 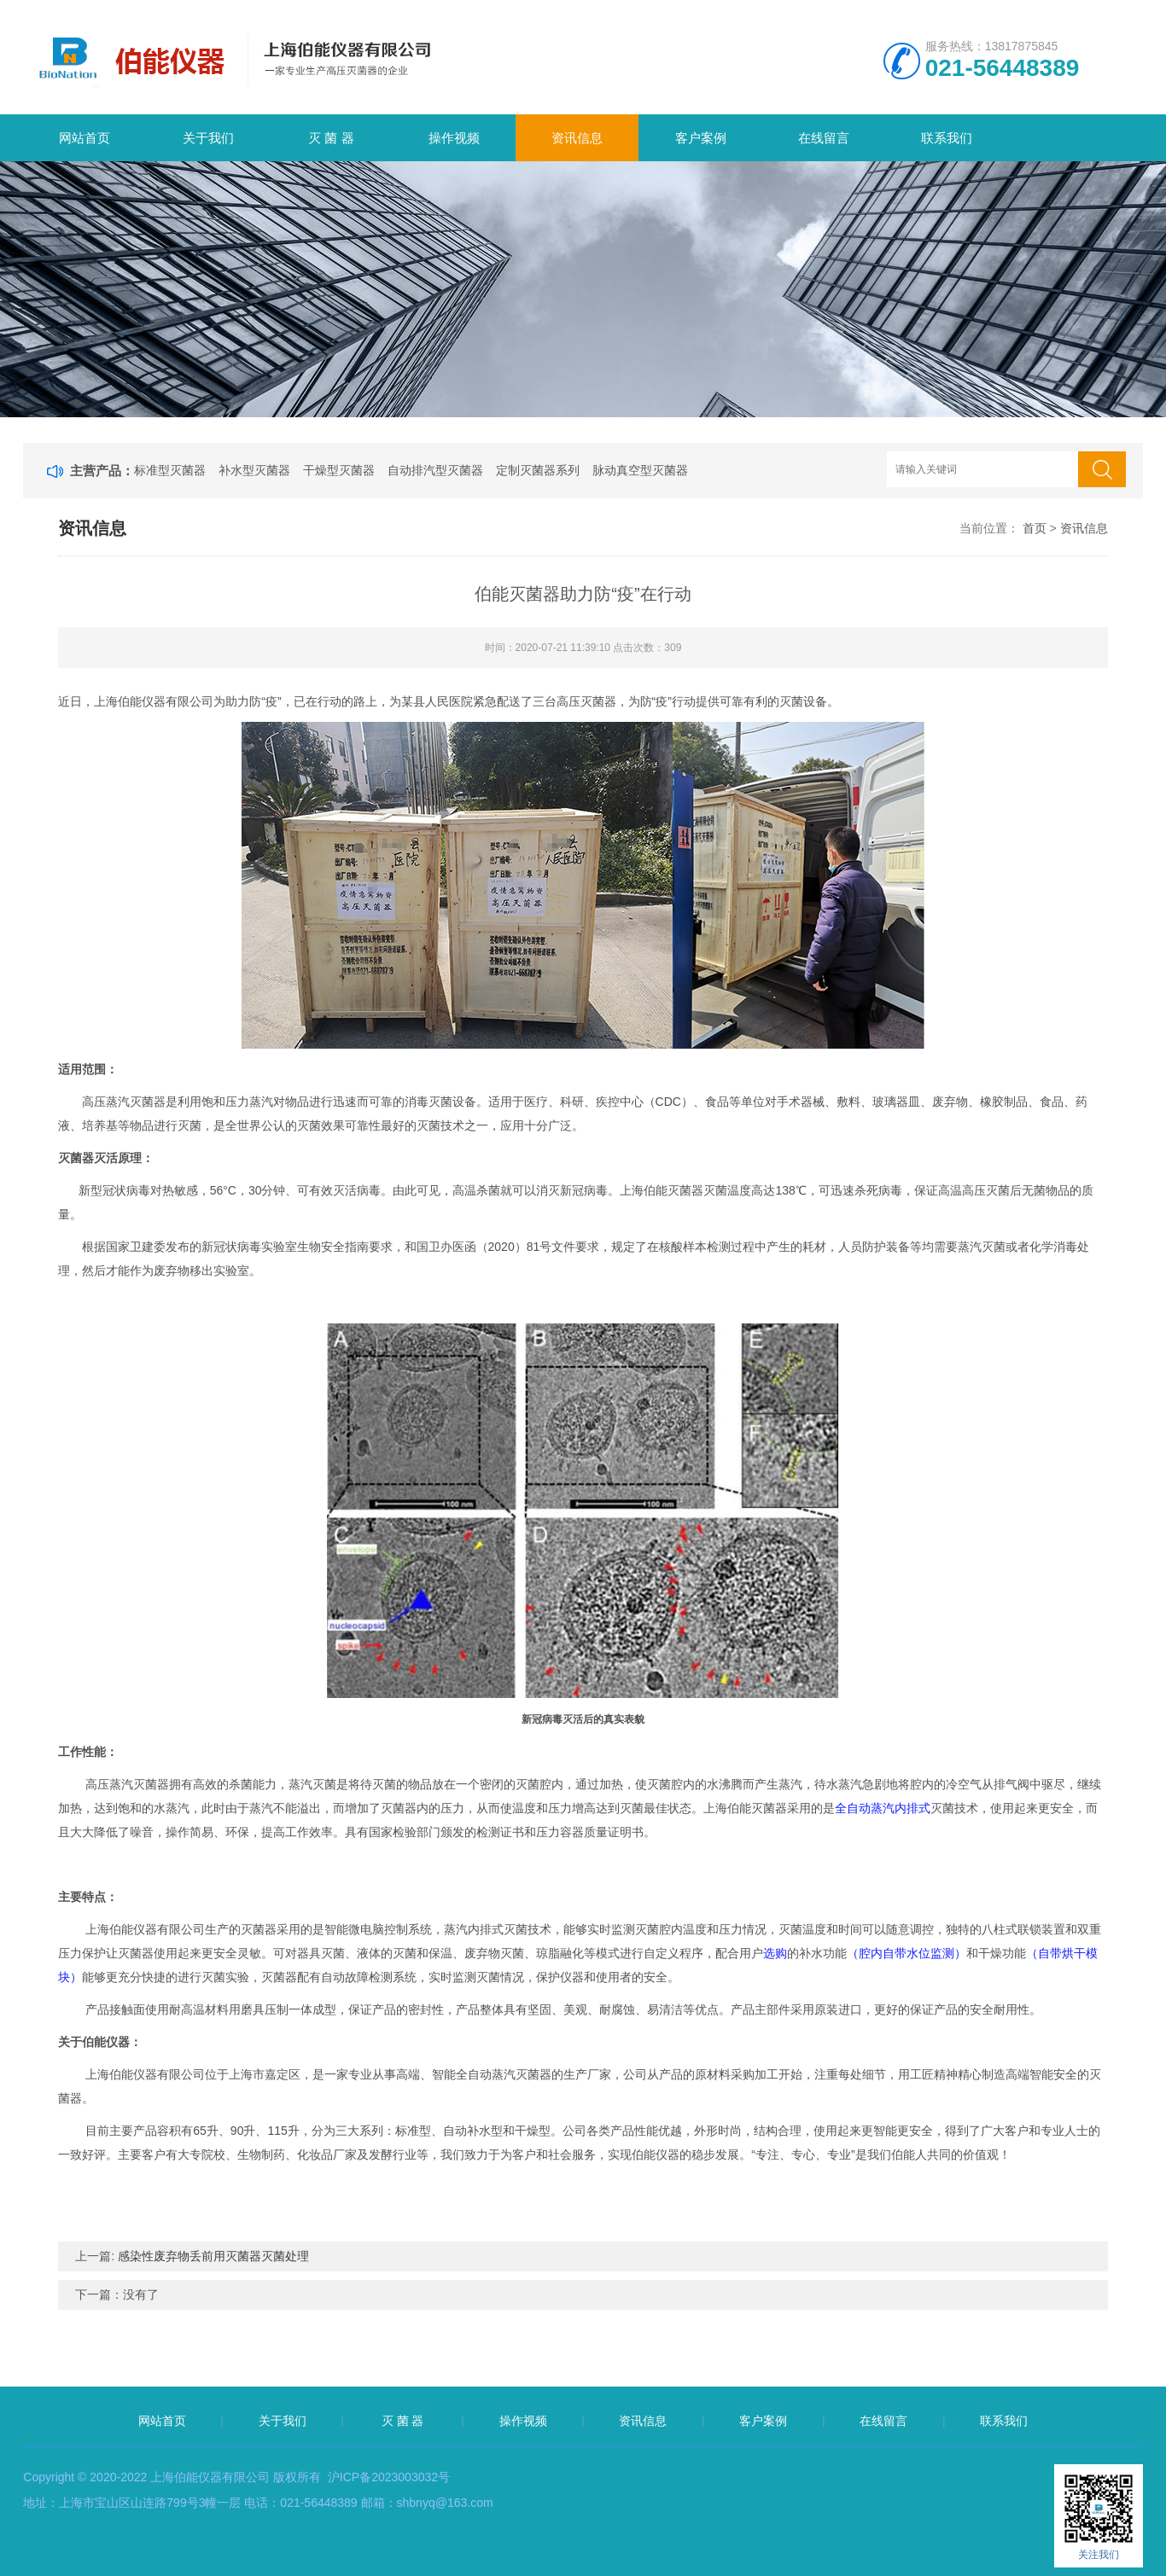 What do you see at coordinates (1034, 528) in the screenshot?
I see `首页` at bounding box center [1034, 528].